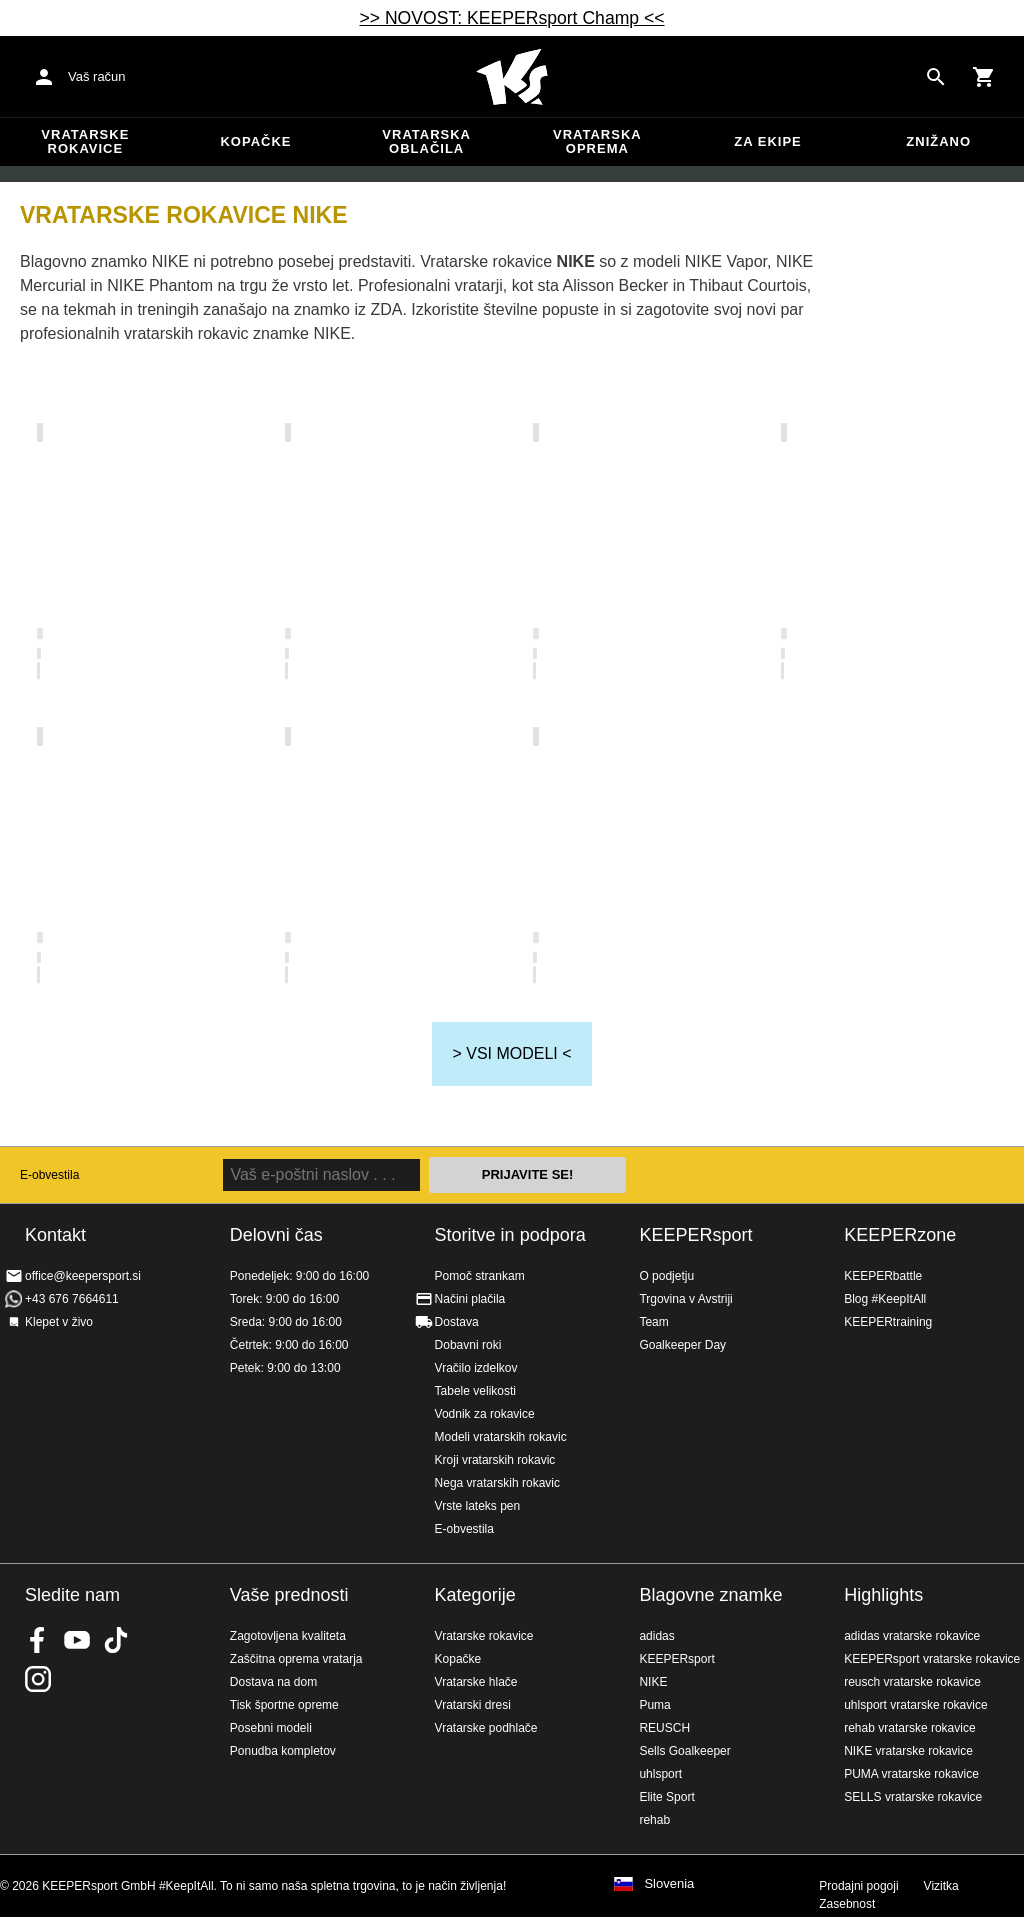 This screenshot has height=1917, width=1024. Describe the element at coordinates (497, 1483) in the screenshot. I see `Nega vratarskih rokavic` at that location.